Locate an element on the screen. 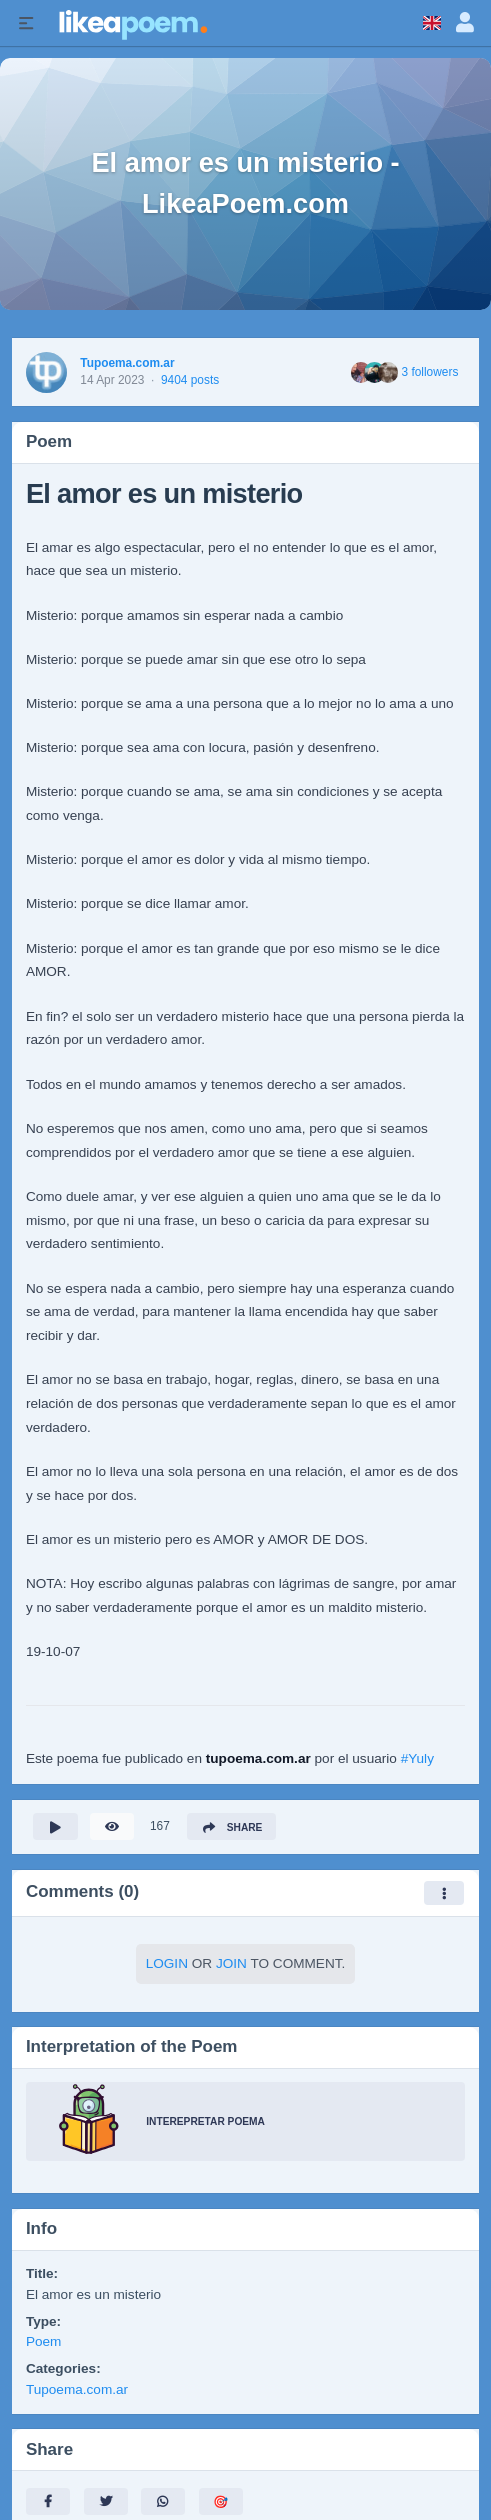 The height and width of the screenshot is (2520, 491). Tupoema.com.ar is located at coordinates (127, 363).